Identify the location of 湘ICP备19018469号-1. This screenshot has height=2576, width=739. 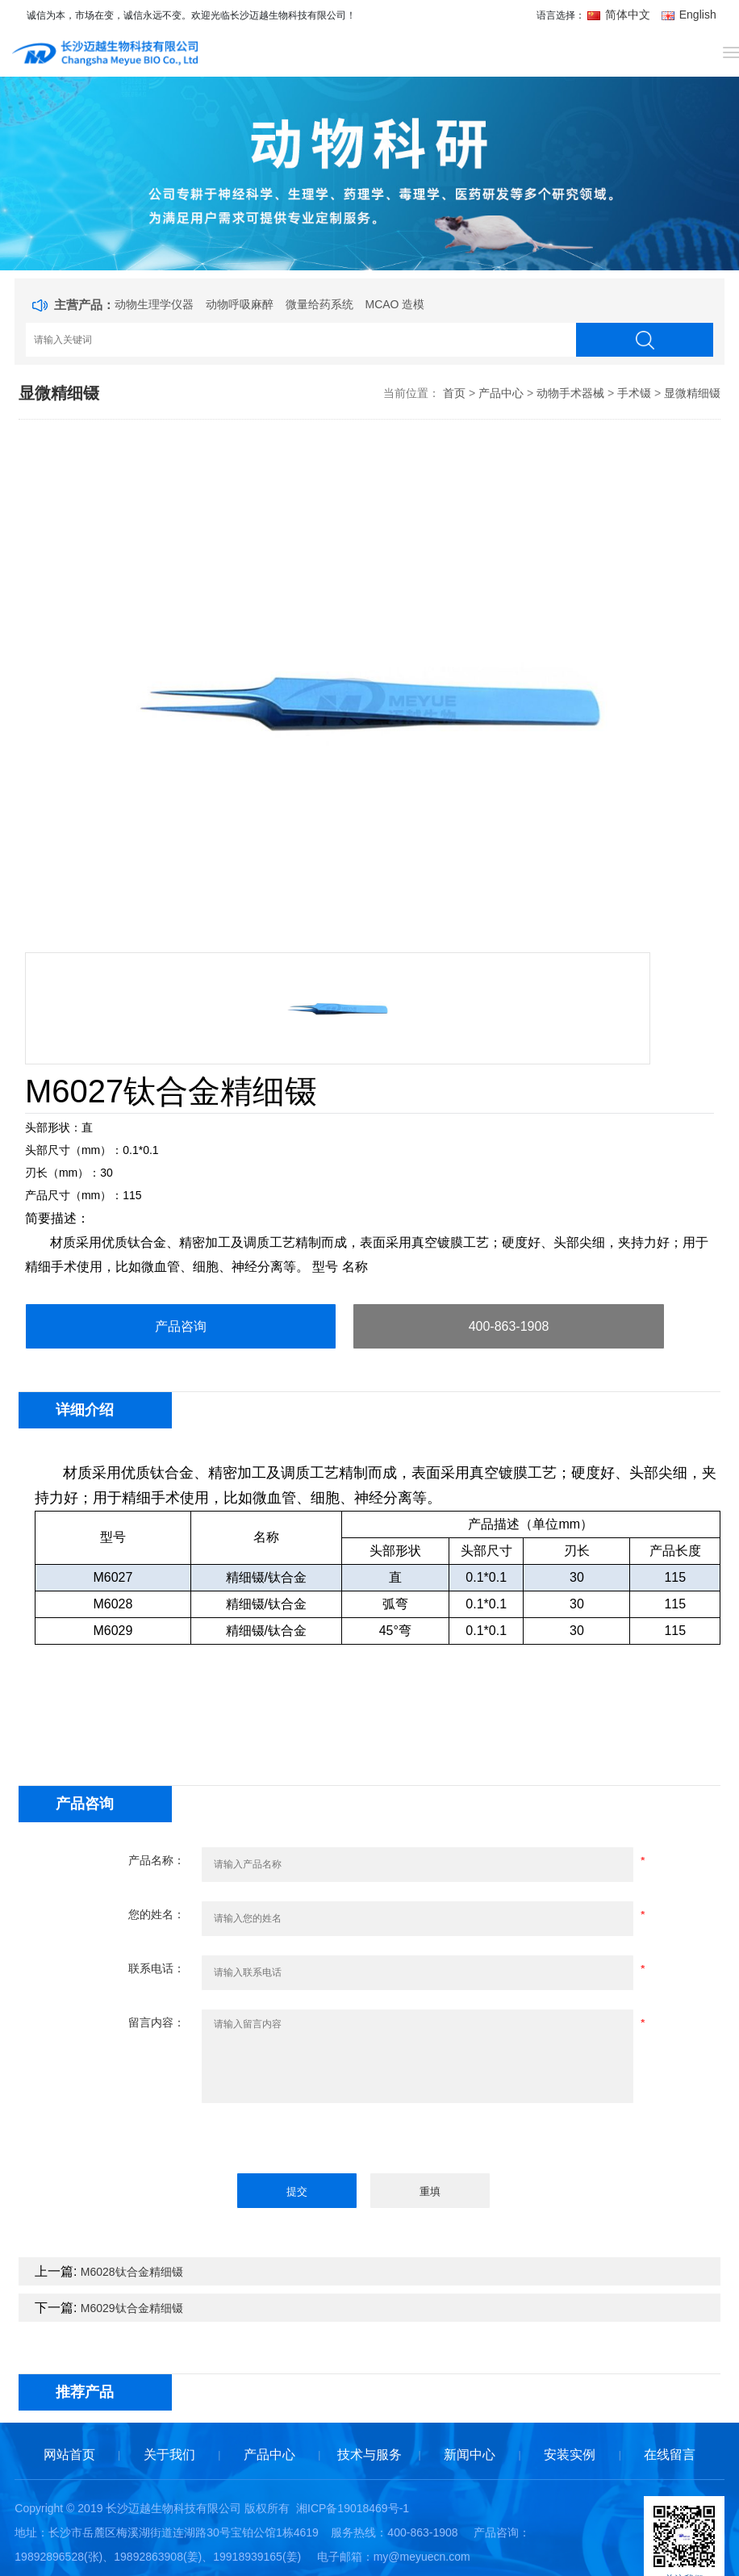
(352, 2508).